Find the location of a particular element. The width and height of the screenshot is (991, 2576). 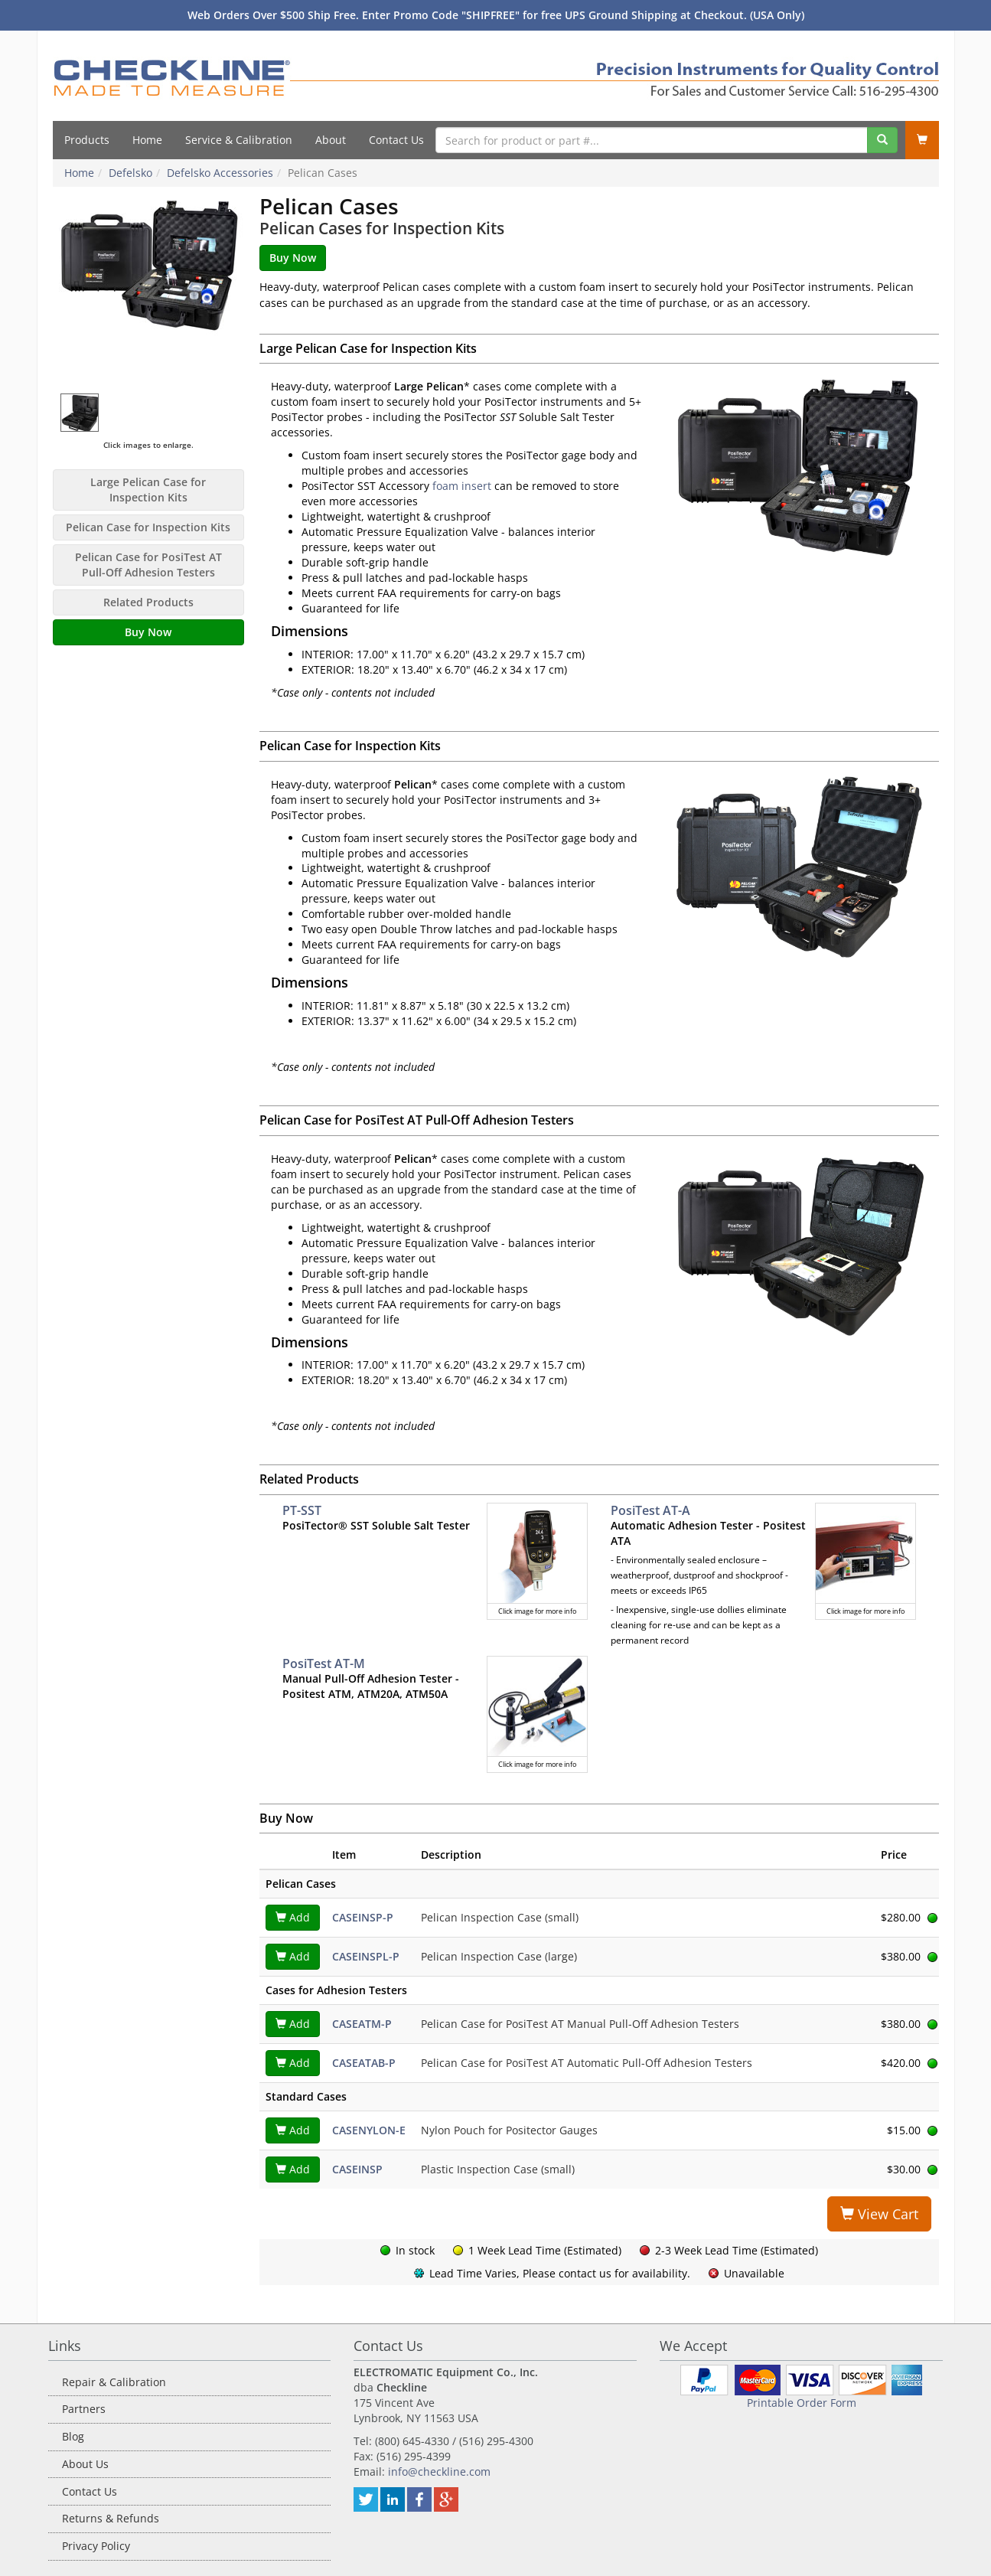

info@checkline.com is located at coordinates (439, 2471).